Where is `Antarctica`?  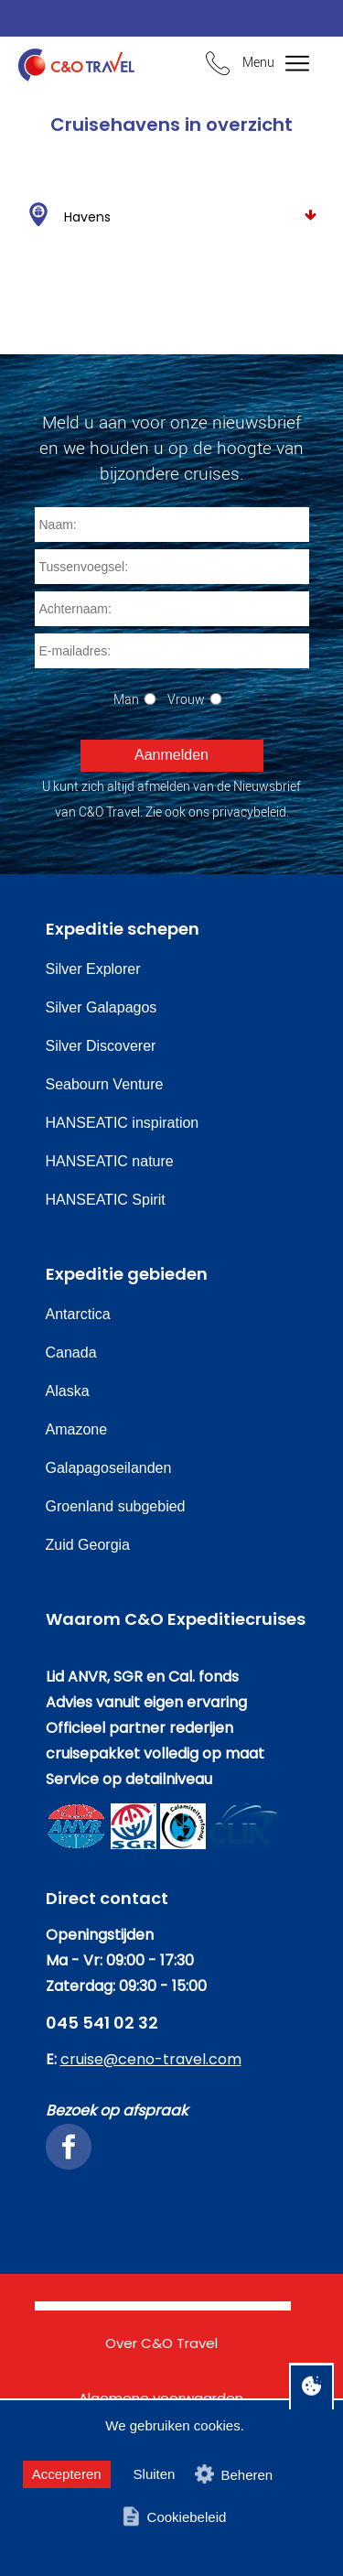
Antarctica is located at coordinates (78, 1314).